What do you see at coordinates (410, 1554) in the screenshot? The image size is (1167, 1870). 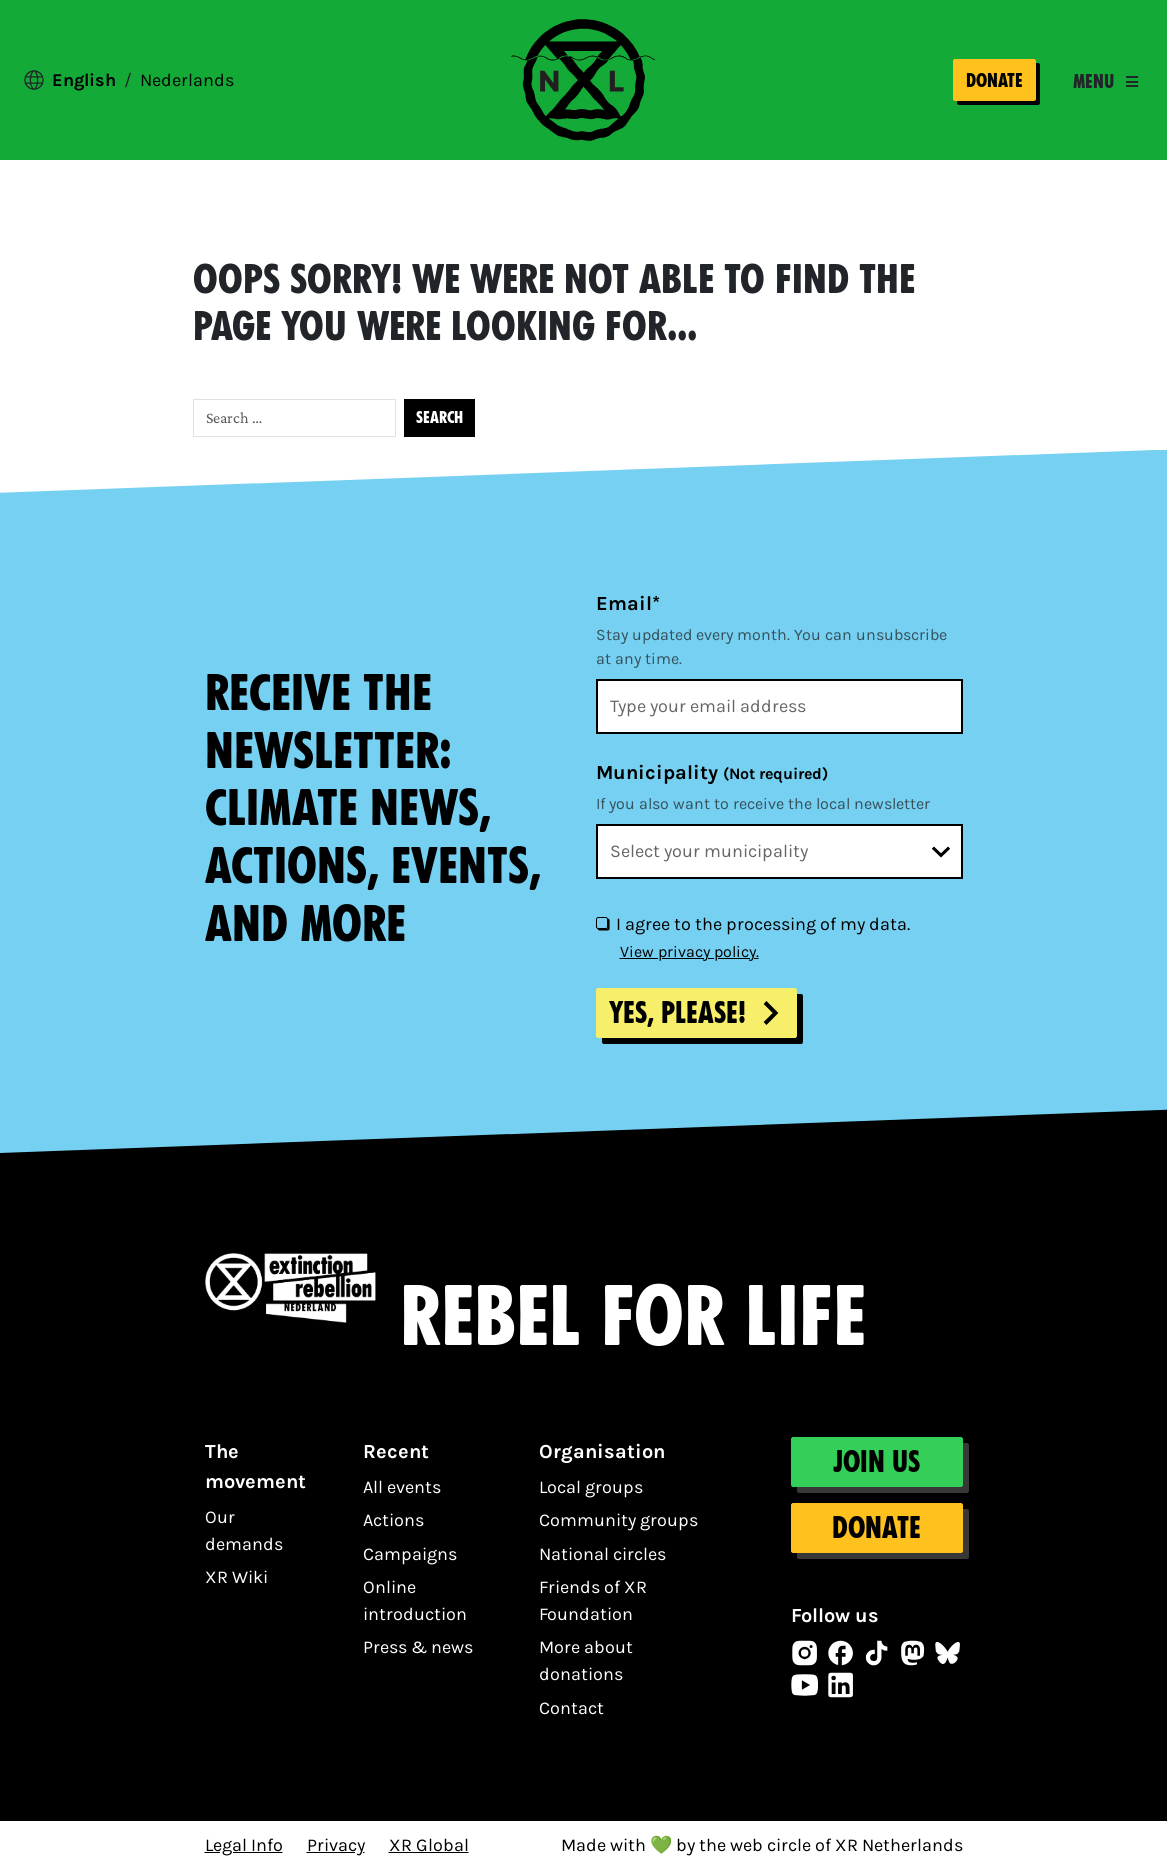 I see `Campaigns` at bounding box center [410, 1554].